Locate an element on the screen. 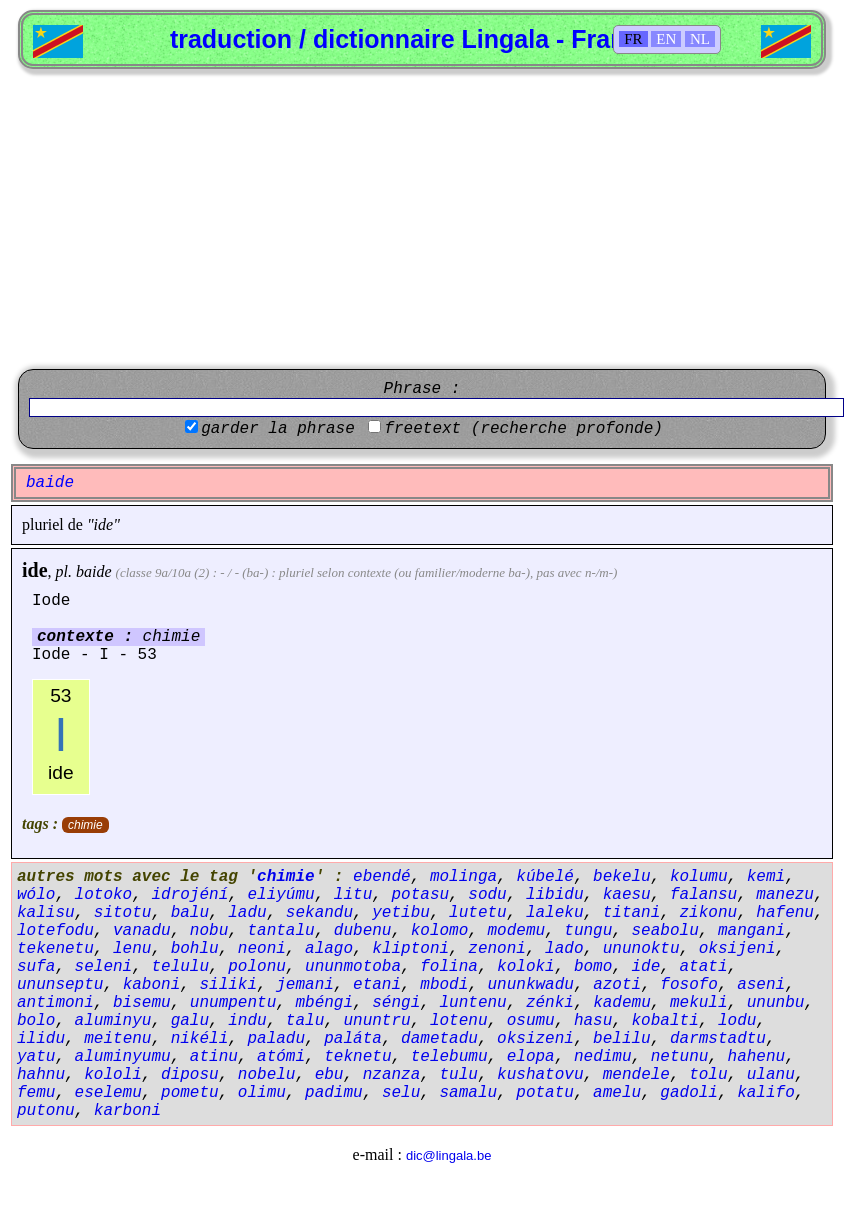  lado is located at coordinates (564, 949).